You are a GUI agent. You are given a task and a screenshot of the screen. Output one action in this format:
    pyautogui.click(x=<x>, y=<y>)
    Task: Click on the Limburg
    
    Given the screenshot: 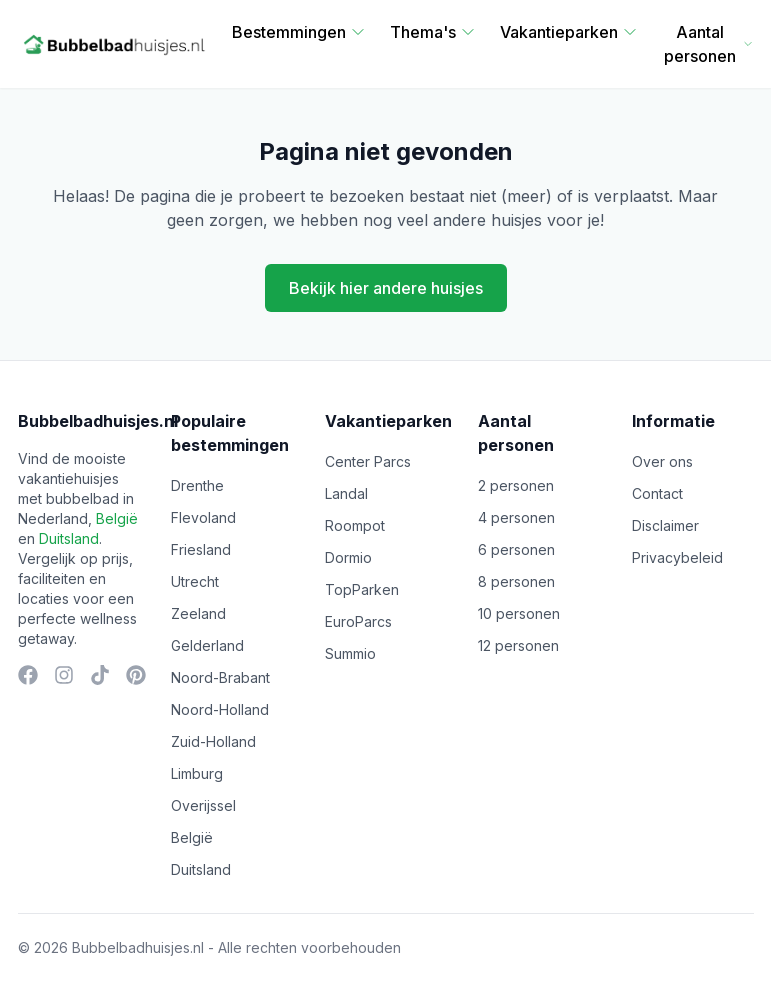 What is the action you would take?
    pyautogui.click(x=197, y=773)
    